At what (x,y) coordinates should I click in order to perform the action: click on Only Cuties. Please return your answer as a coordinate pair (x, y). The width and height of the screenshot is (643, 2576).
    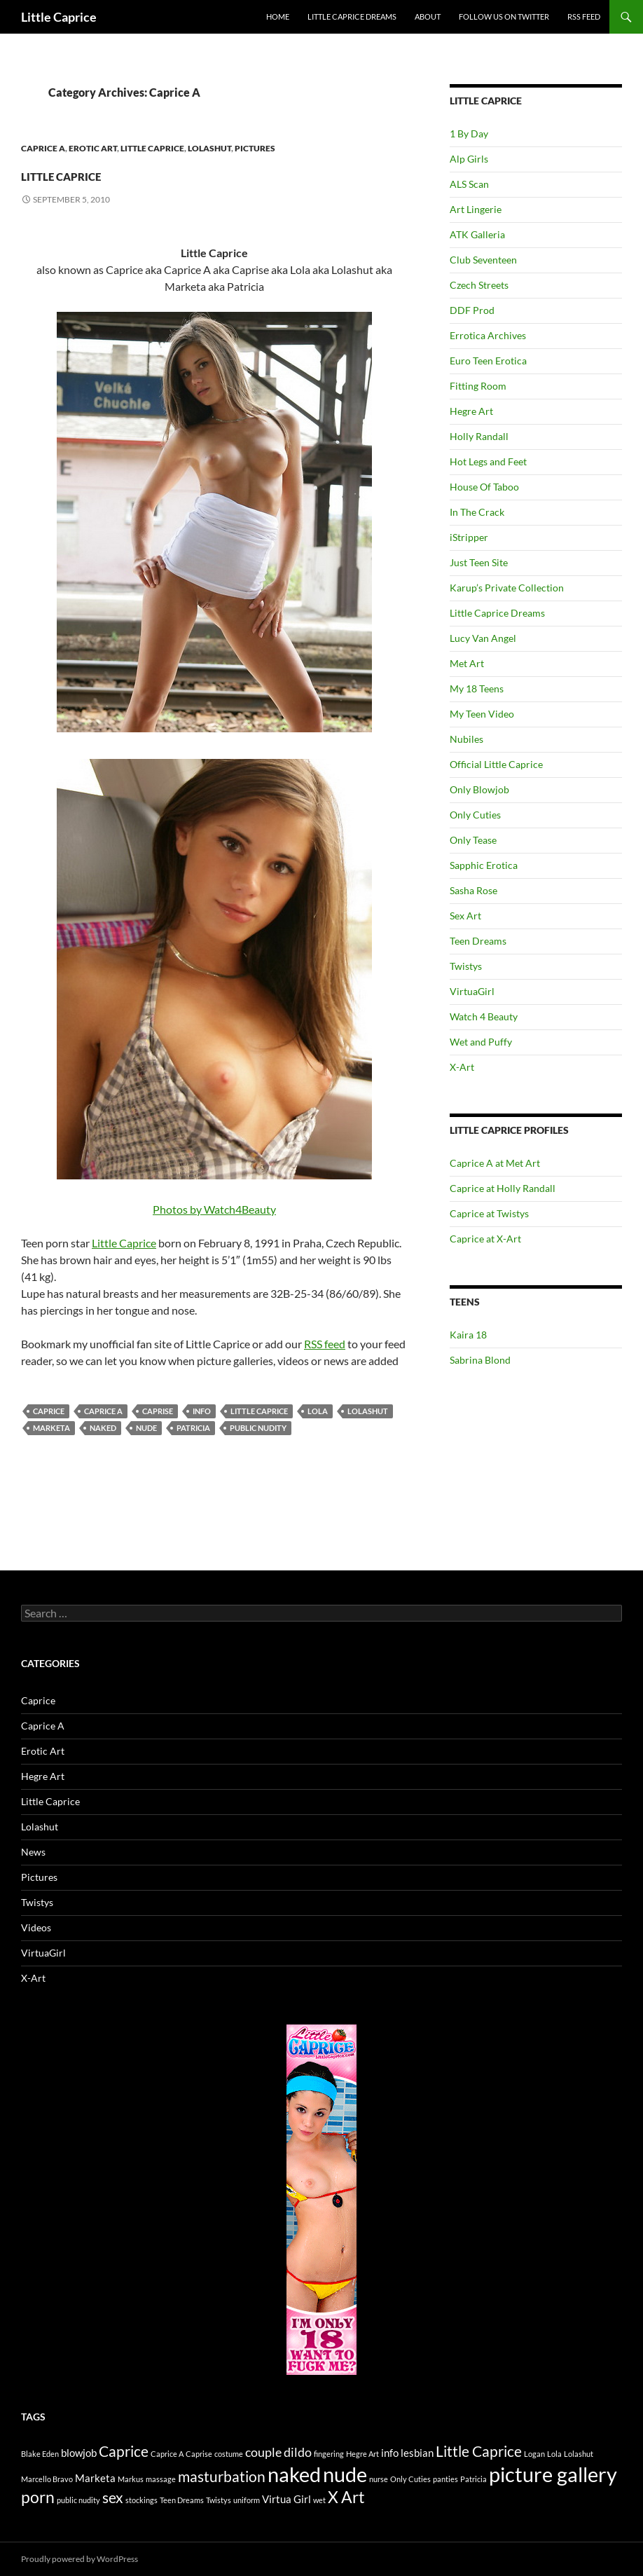
    Looking at the image, I should click on (475, 815).